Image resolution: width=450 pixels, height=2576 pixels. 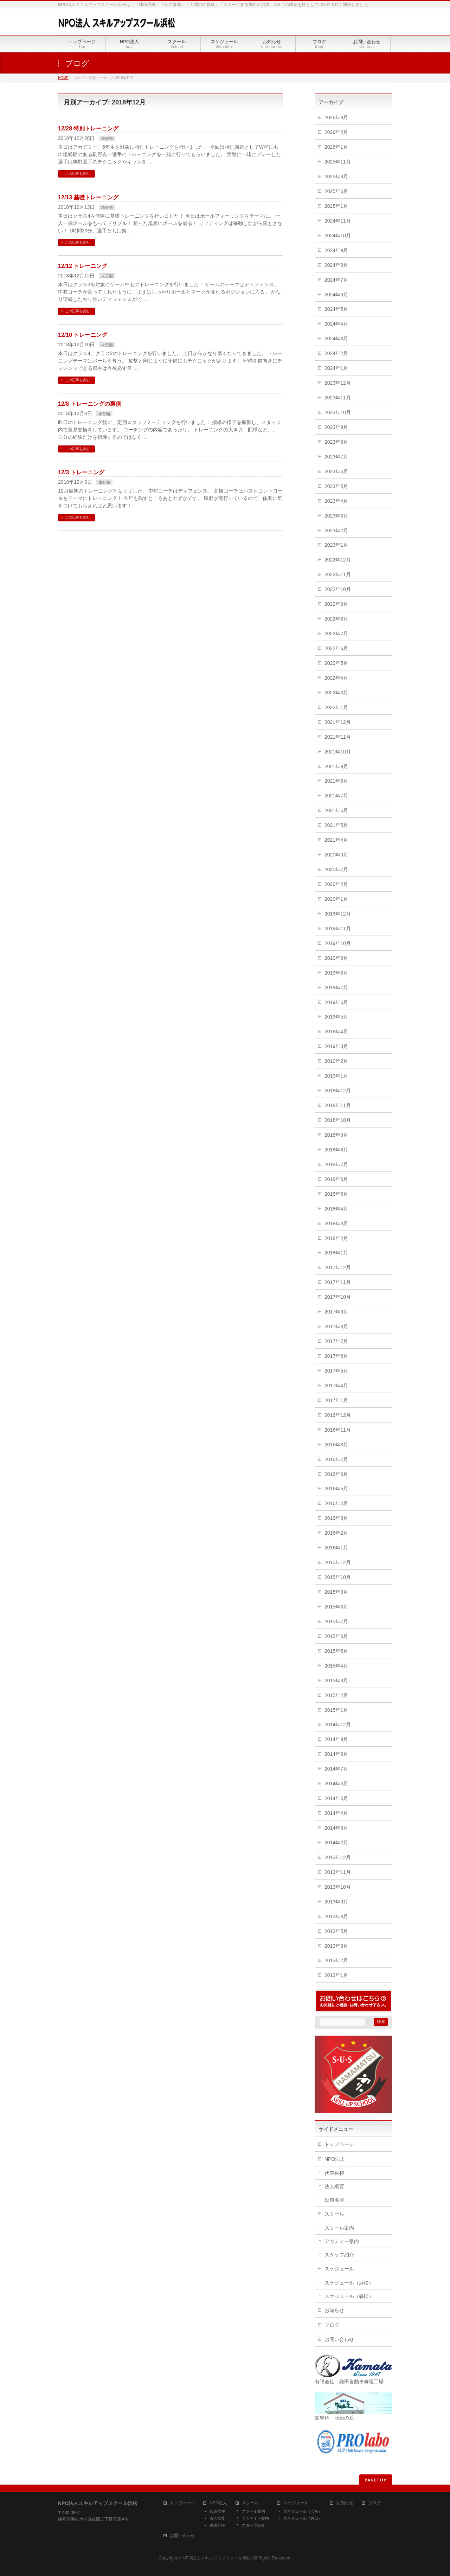 What do you see at coordinates (336, 795) in the screenshot?
I see `2021年7月` at bounding box center [336, 795].